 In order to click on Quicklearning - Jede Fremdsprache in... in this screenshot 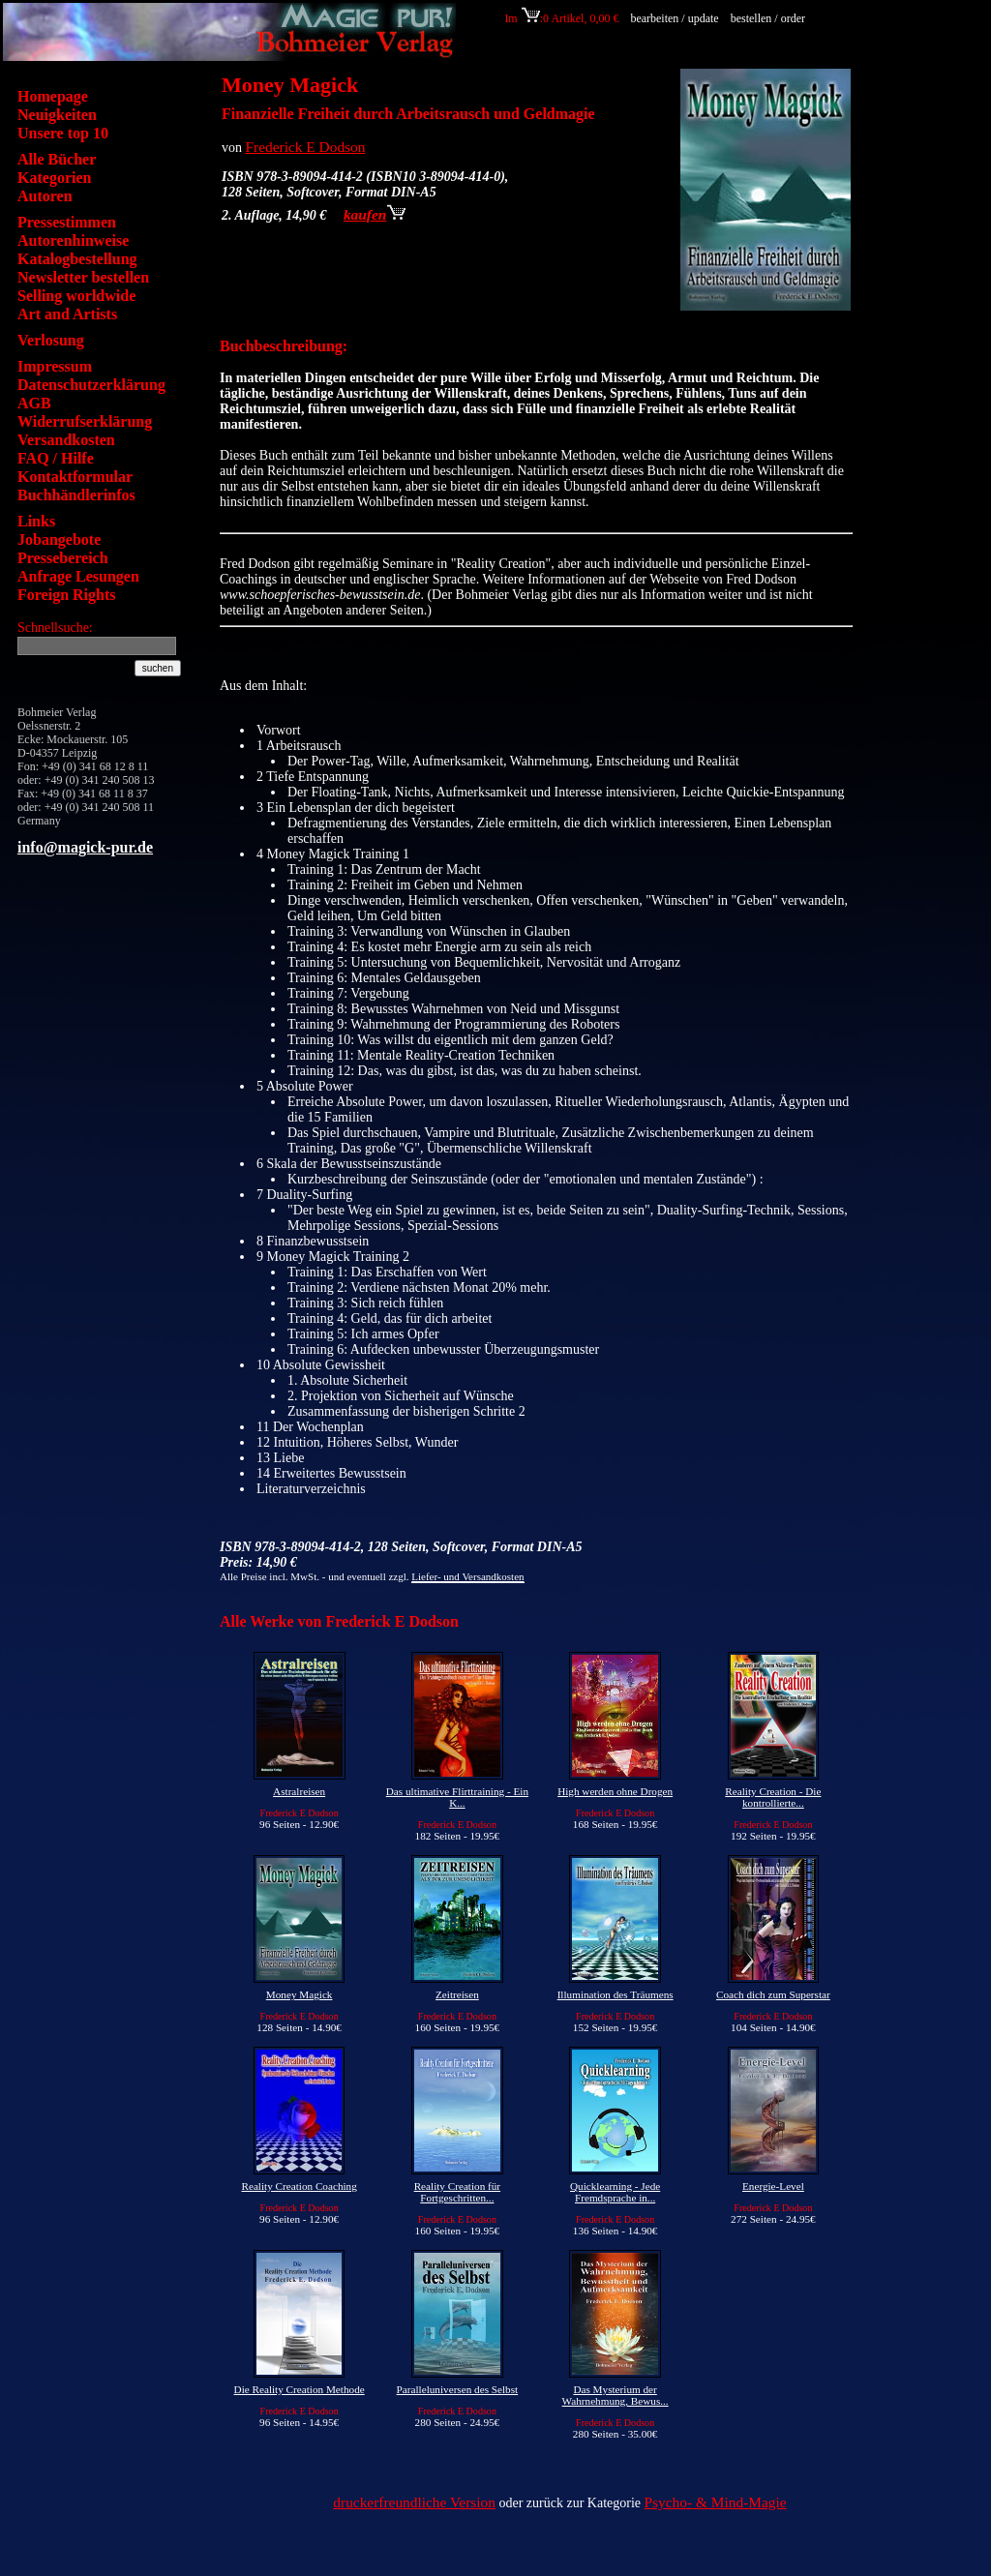, I will do `click(615, 2191)`.